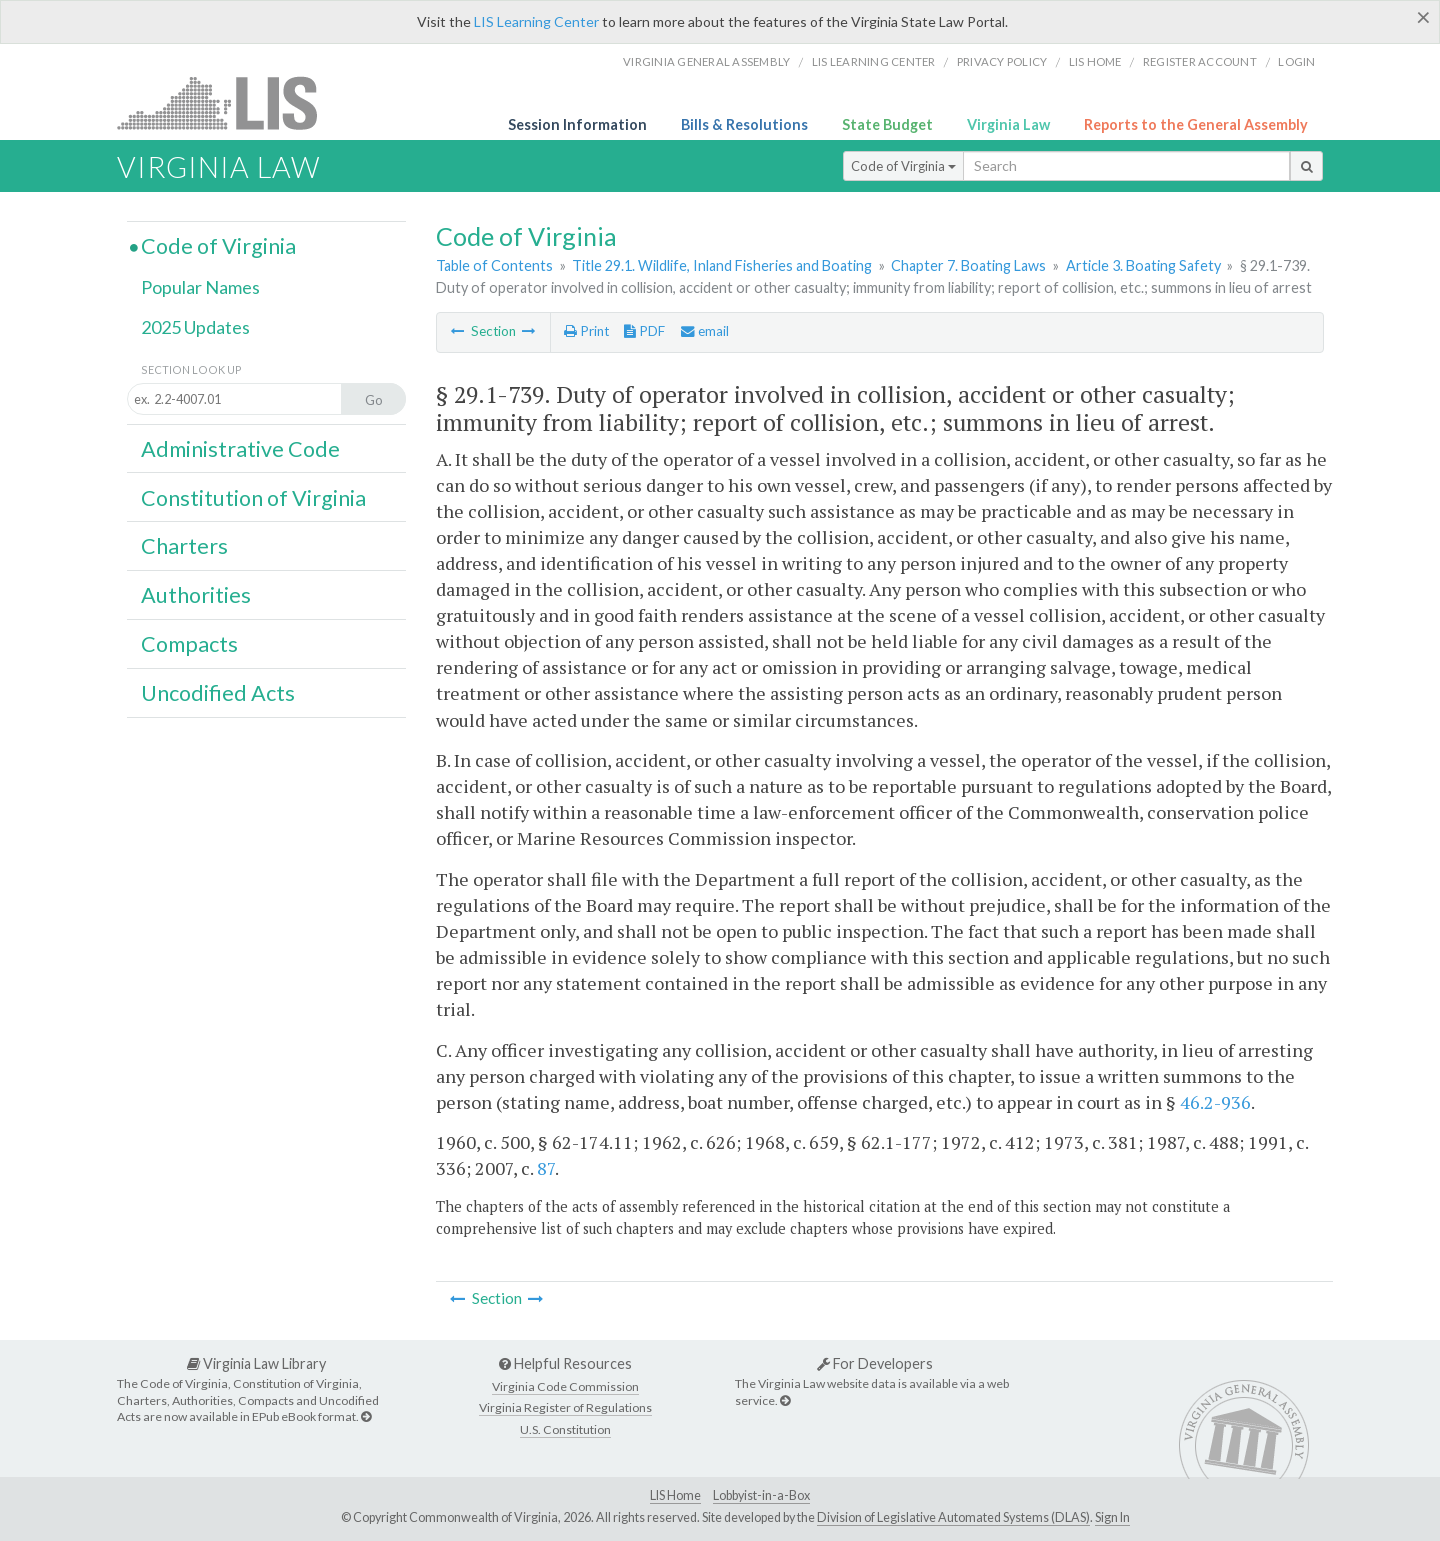 This screenshot has height=1541, width=1440. Describe the element at coordinates (875, 1363) in the screenshot. I see `For Developers` at that location.